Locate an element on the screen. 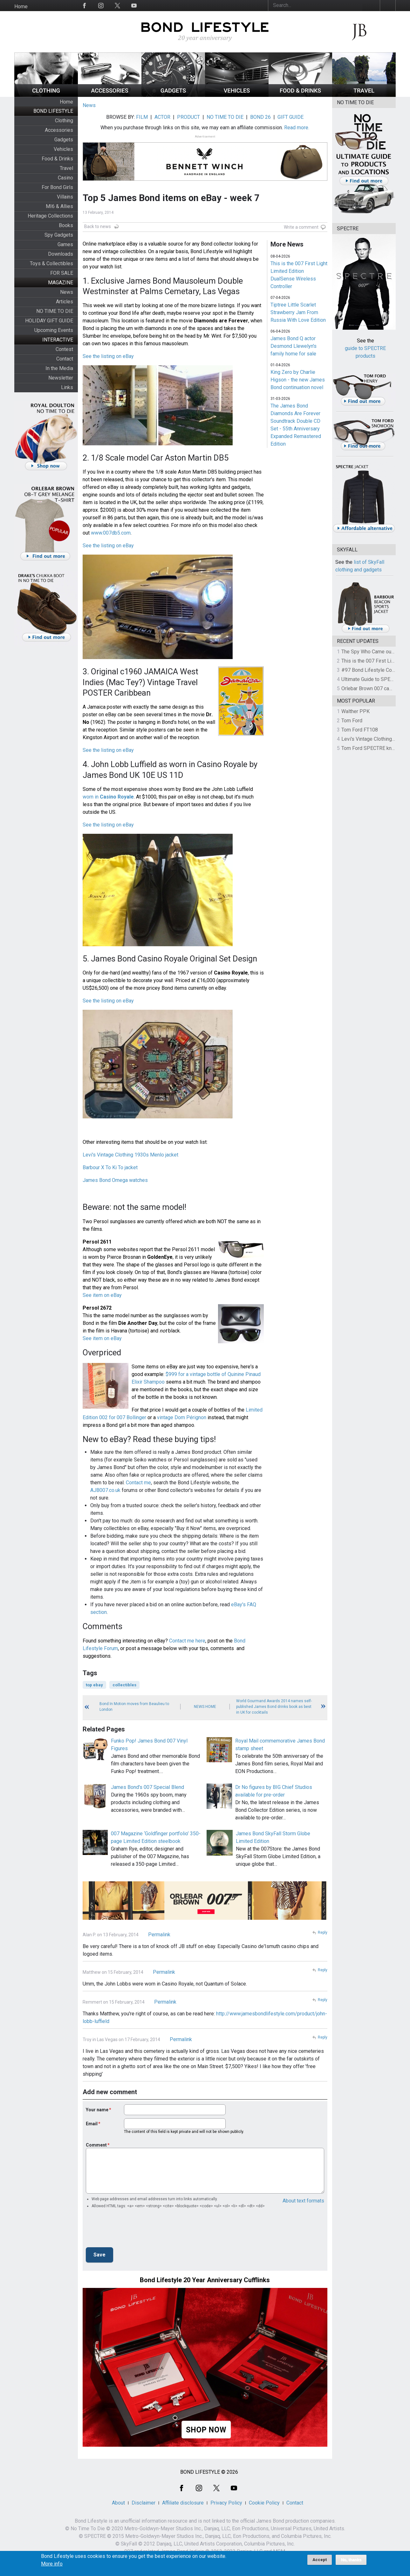 This screenshot has width=410, height=2576. Tiptree Little Scarlet Strawberry Jam From Russia With Love Edition is located at coordinates (298, 312).